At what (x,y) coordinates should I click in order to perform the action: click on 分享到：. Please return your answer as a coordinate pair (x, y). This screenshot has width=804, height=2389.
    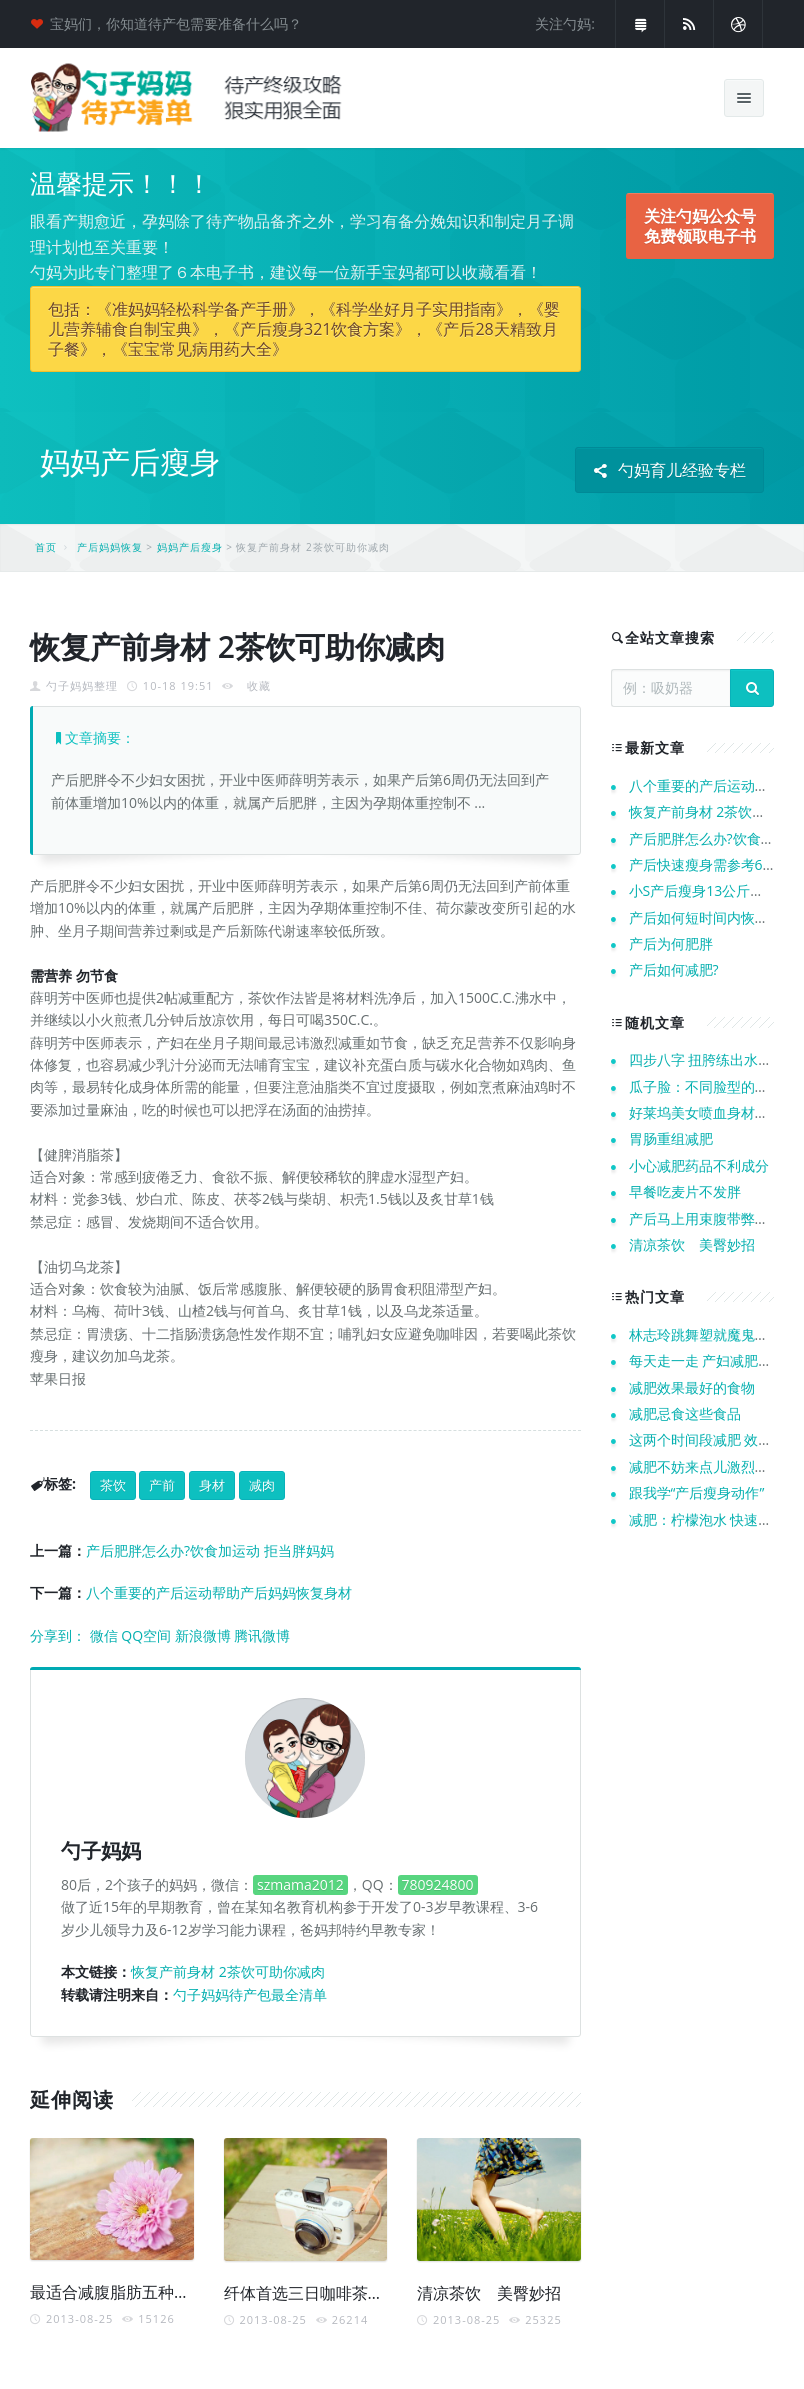
    Looking at the image, I should click on (58, 1635).